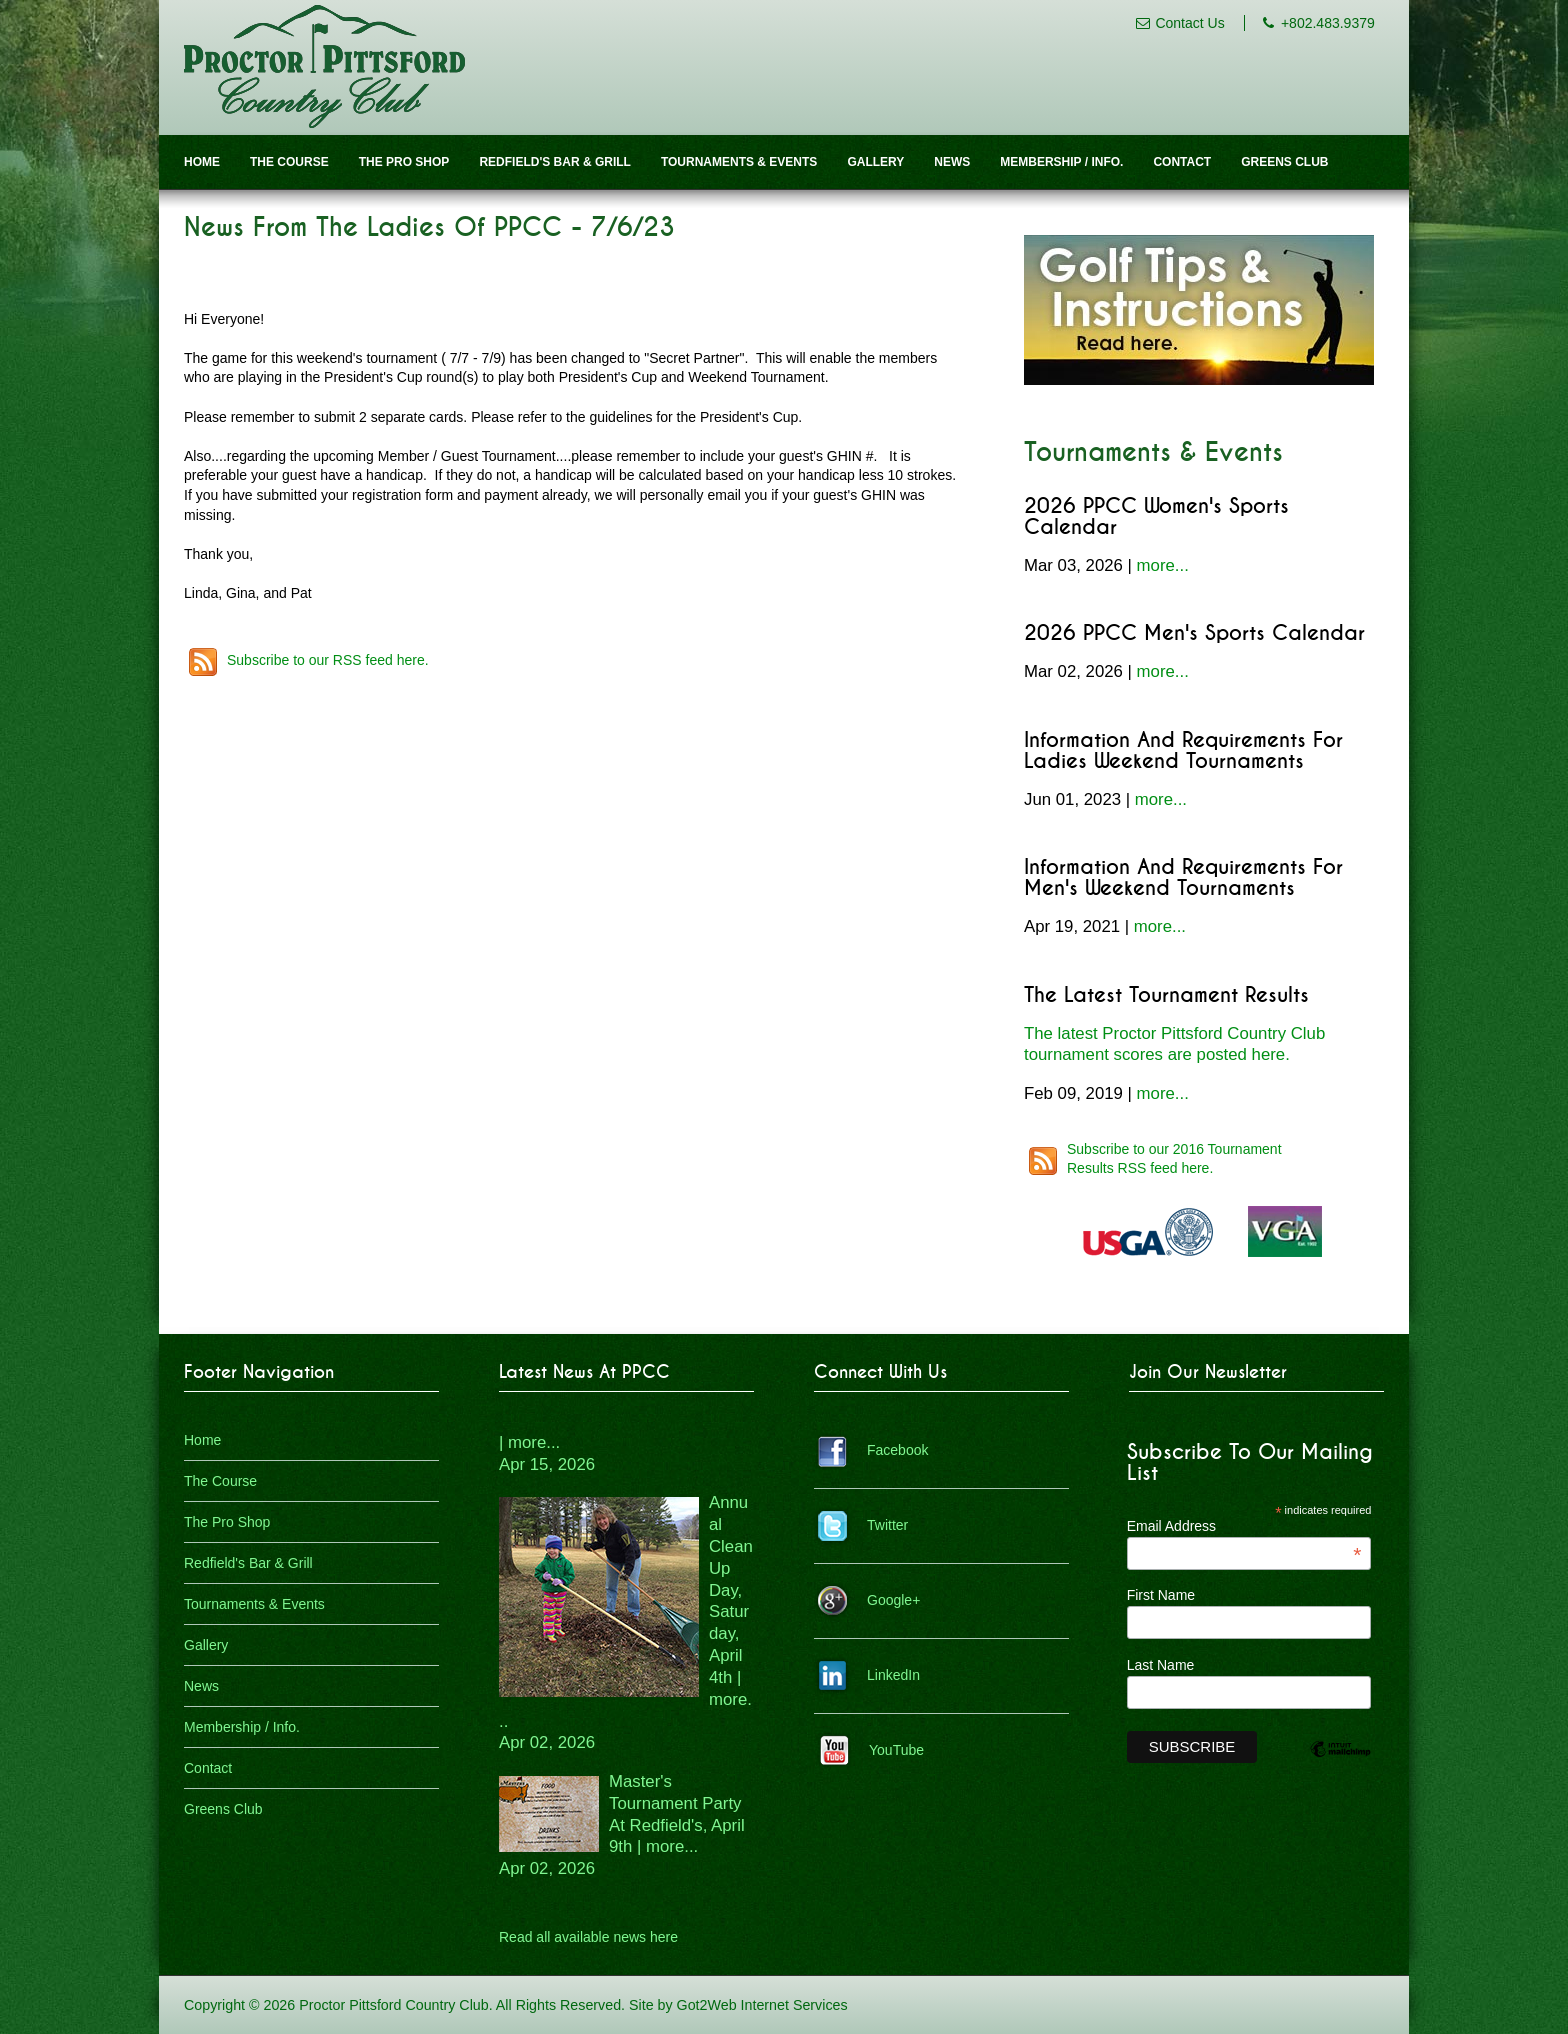 The height and width of the screenshot is (2034, 1568). I want to click on Information and Requirements for Men's Weekend Tournaments, so click(1183, 878).